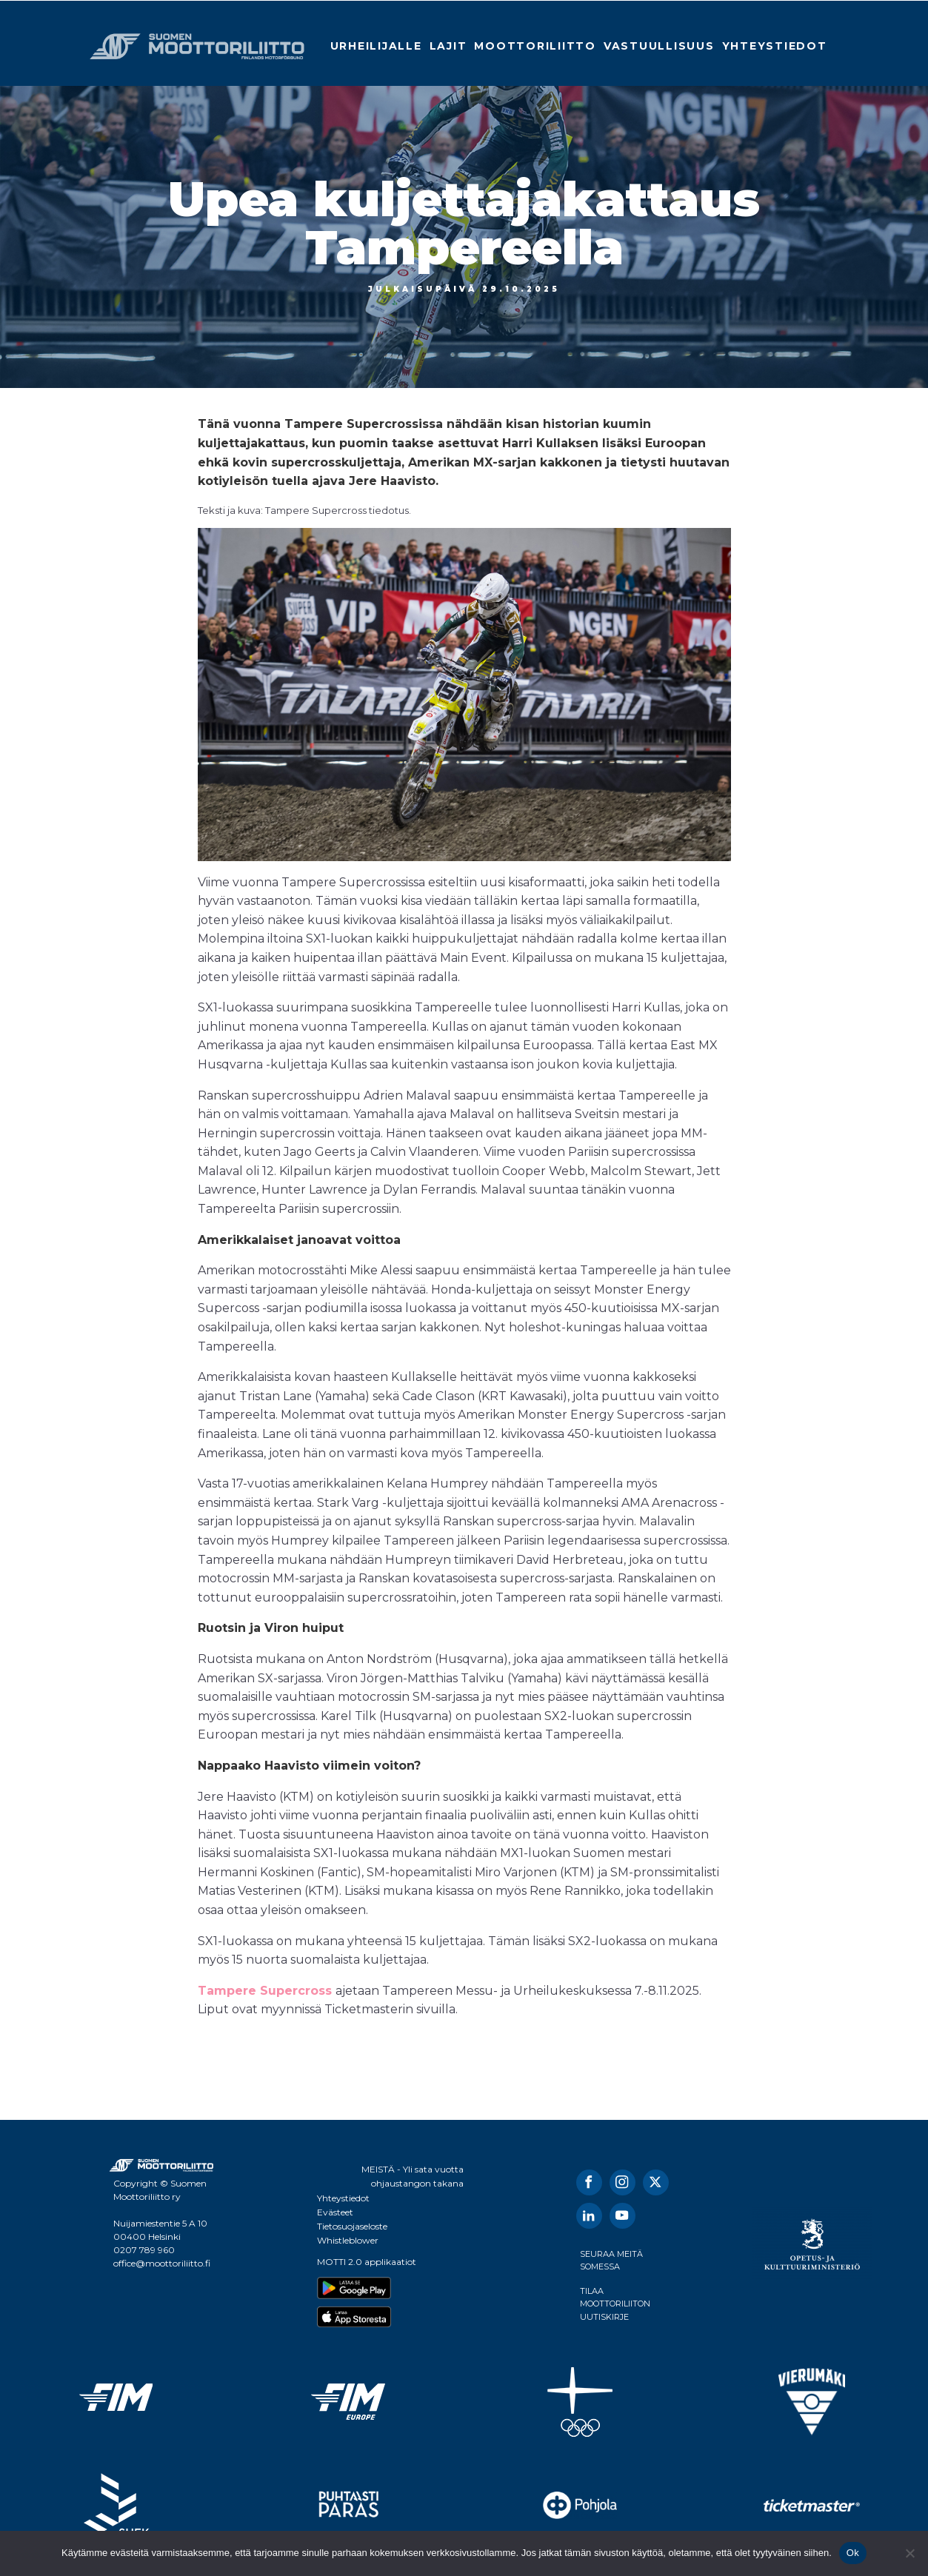 This screenshot has height=2576, width=928. What do you see at coordinates (347, 2240) in the screenshot?
I see `Whistleblower` at bounding box center [347, 2240].